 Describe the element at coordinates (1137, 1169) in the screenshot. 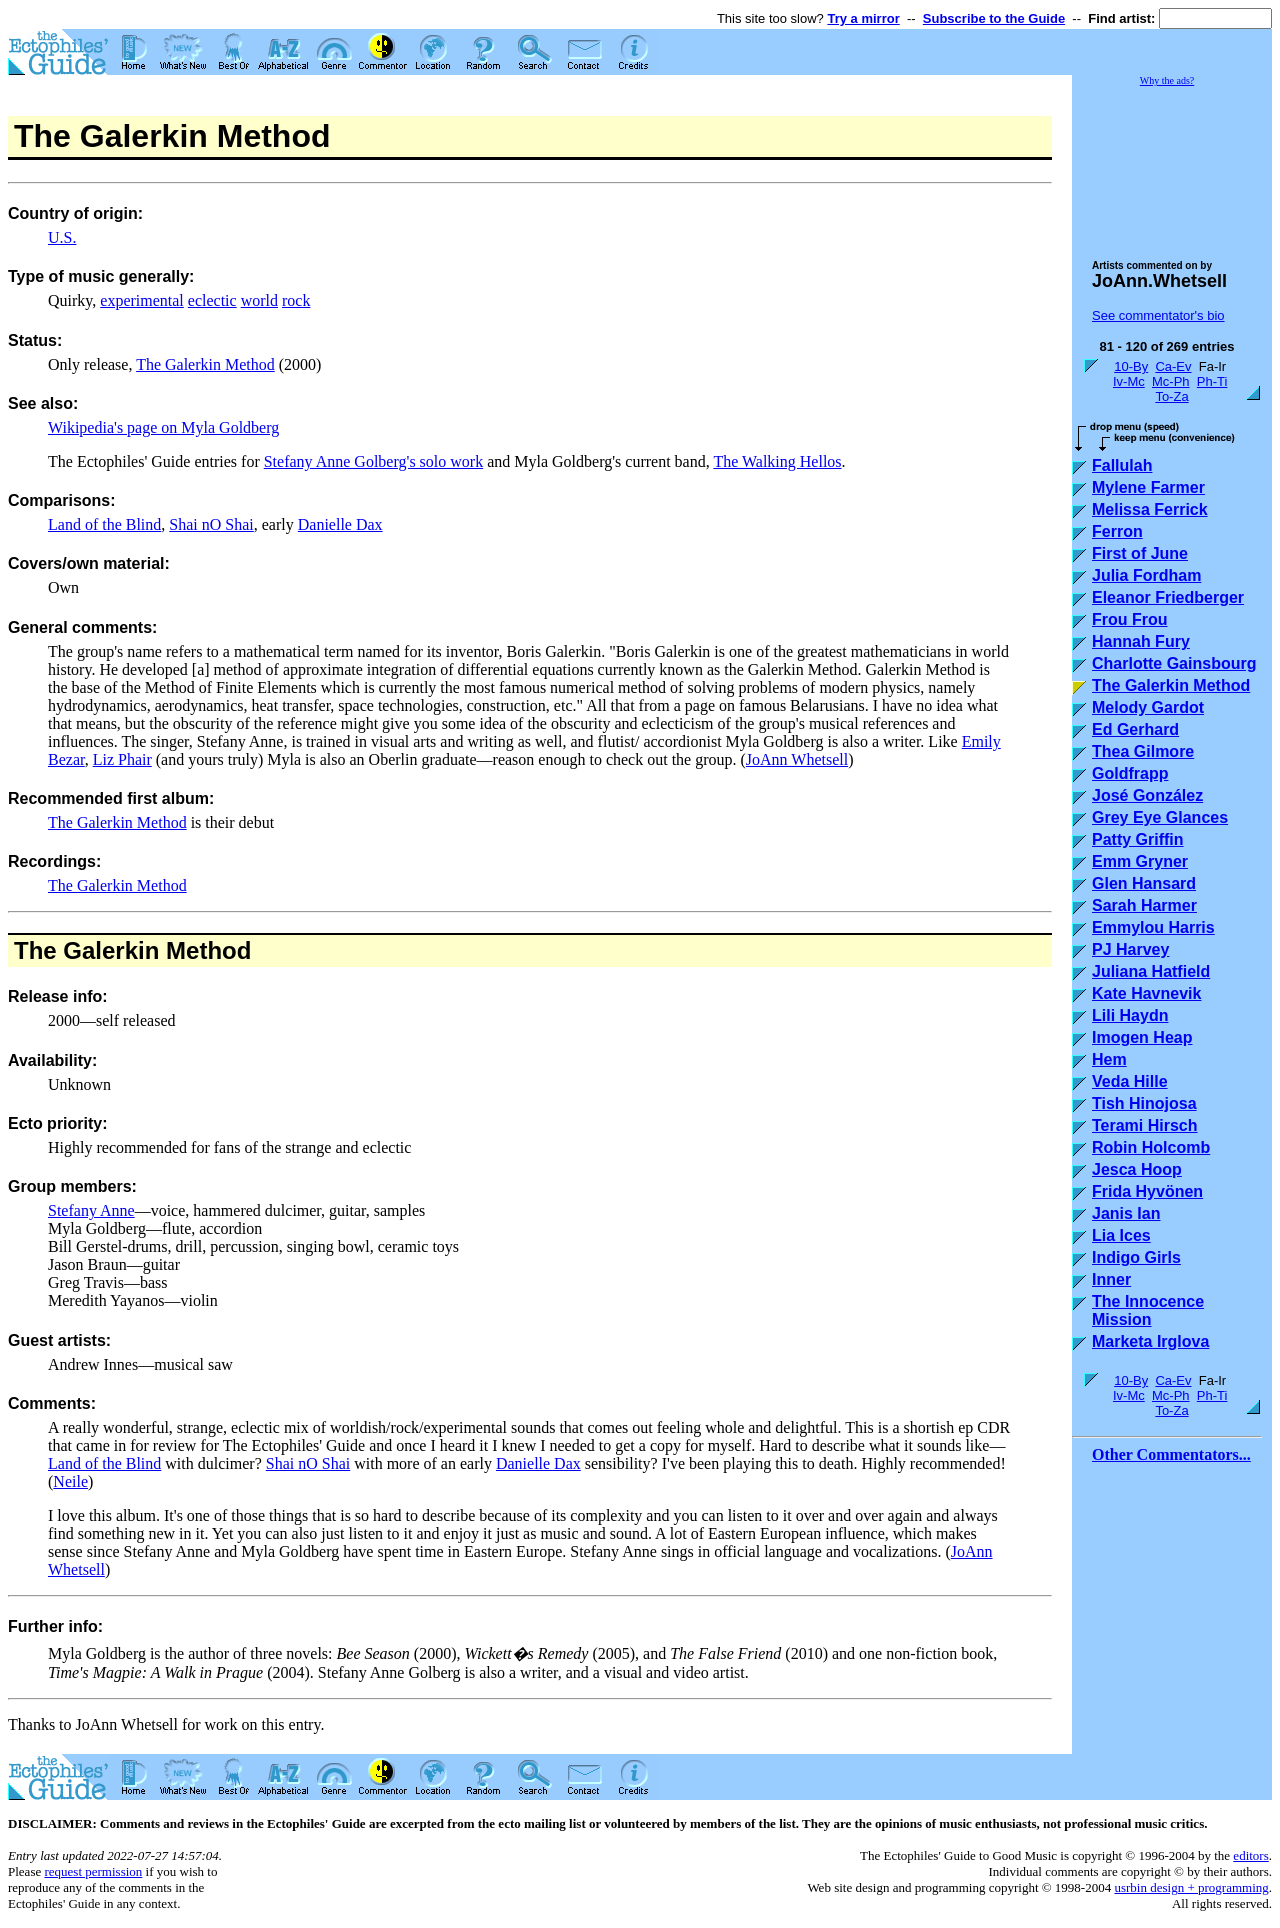

I see `Jesca Hoop` at that location.